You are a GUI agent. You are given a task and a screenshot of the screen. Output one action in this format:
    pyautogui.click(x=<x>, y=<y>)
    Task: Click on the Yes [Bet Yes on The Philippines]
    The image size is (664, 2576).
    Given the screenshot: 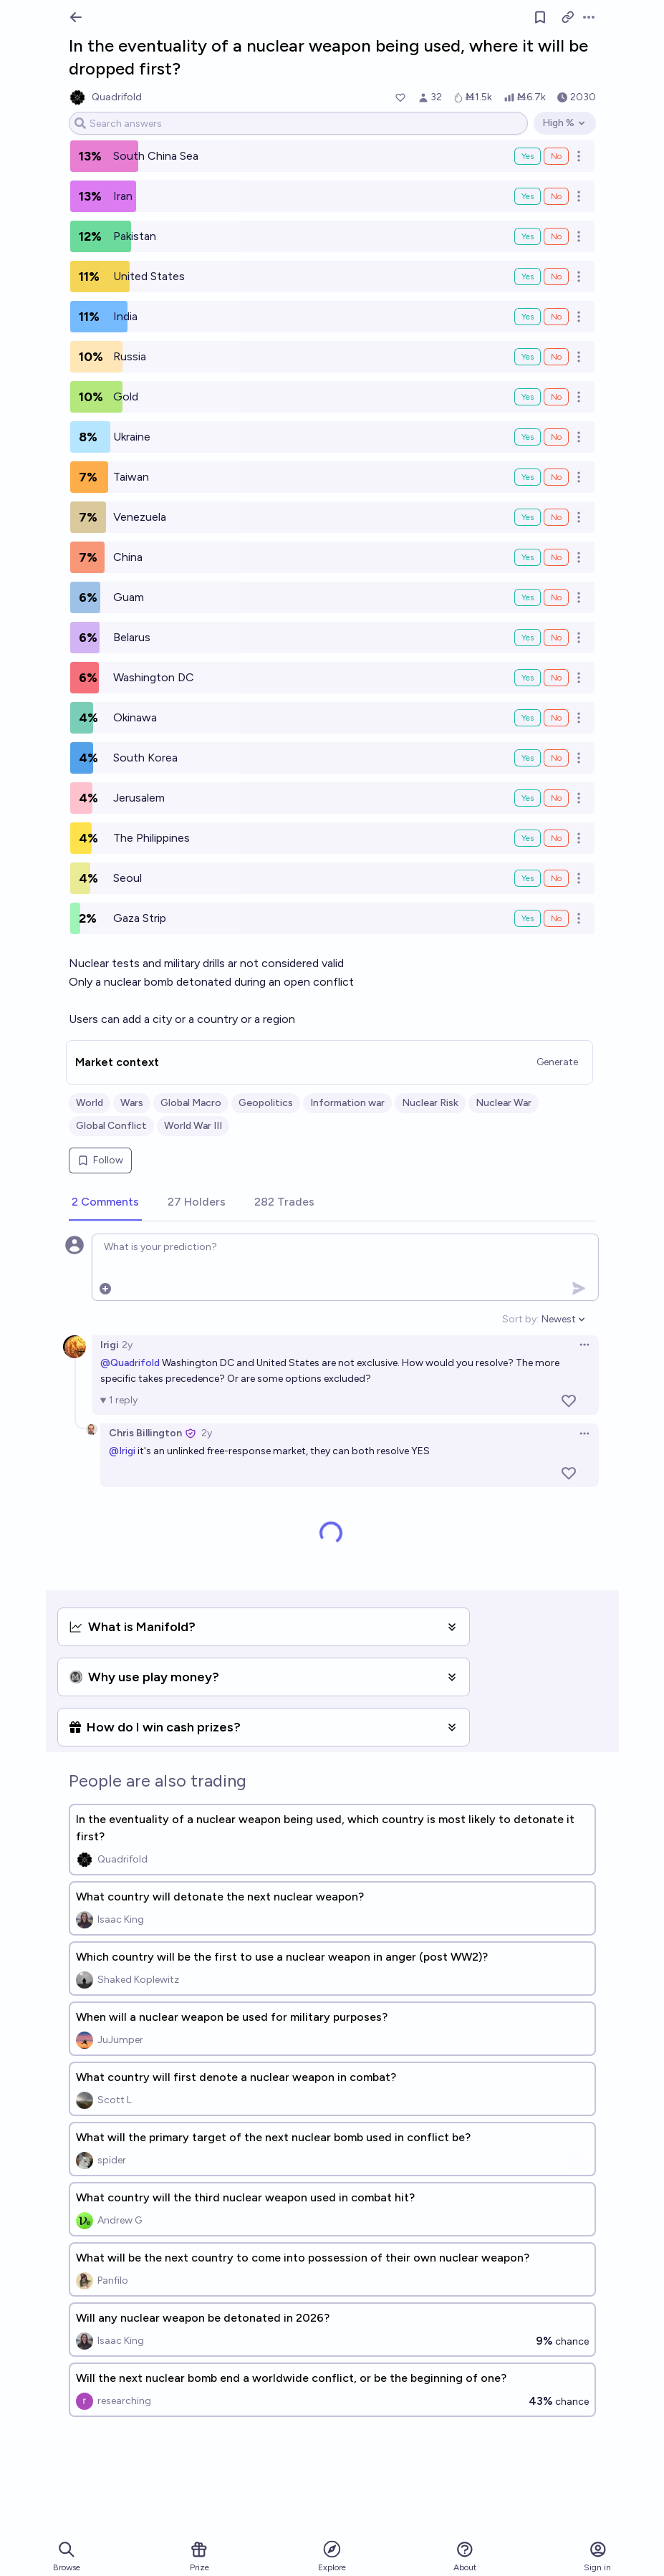 What is the action you would take?
    pyautogui.click(x=527, y=838)
    